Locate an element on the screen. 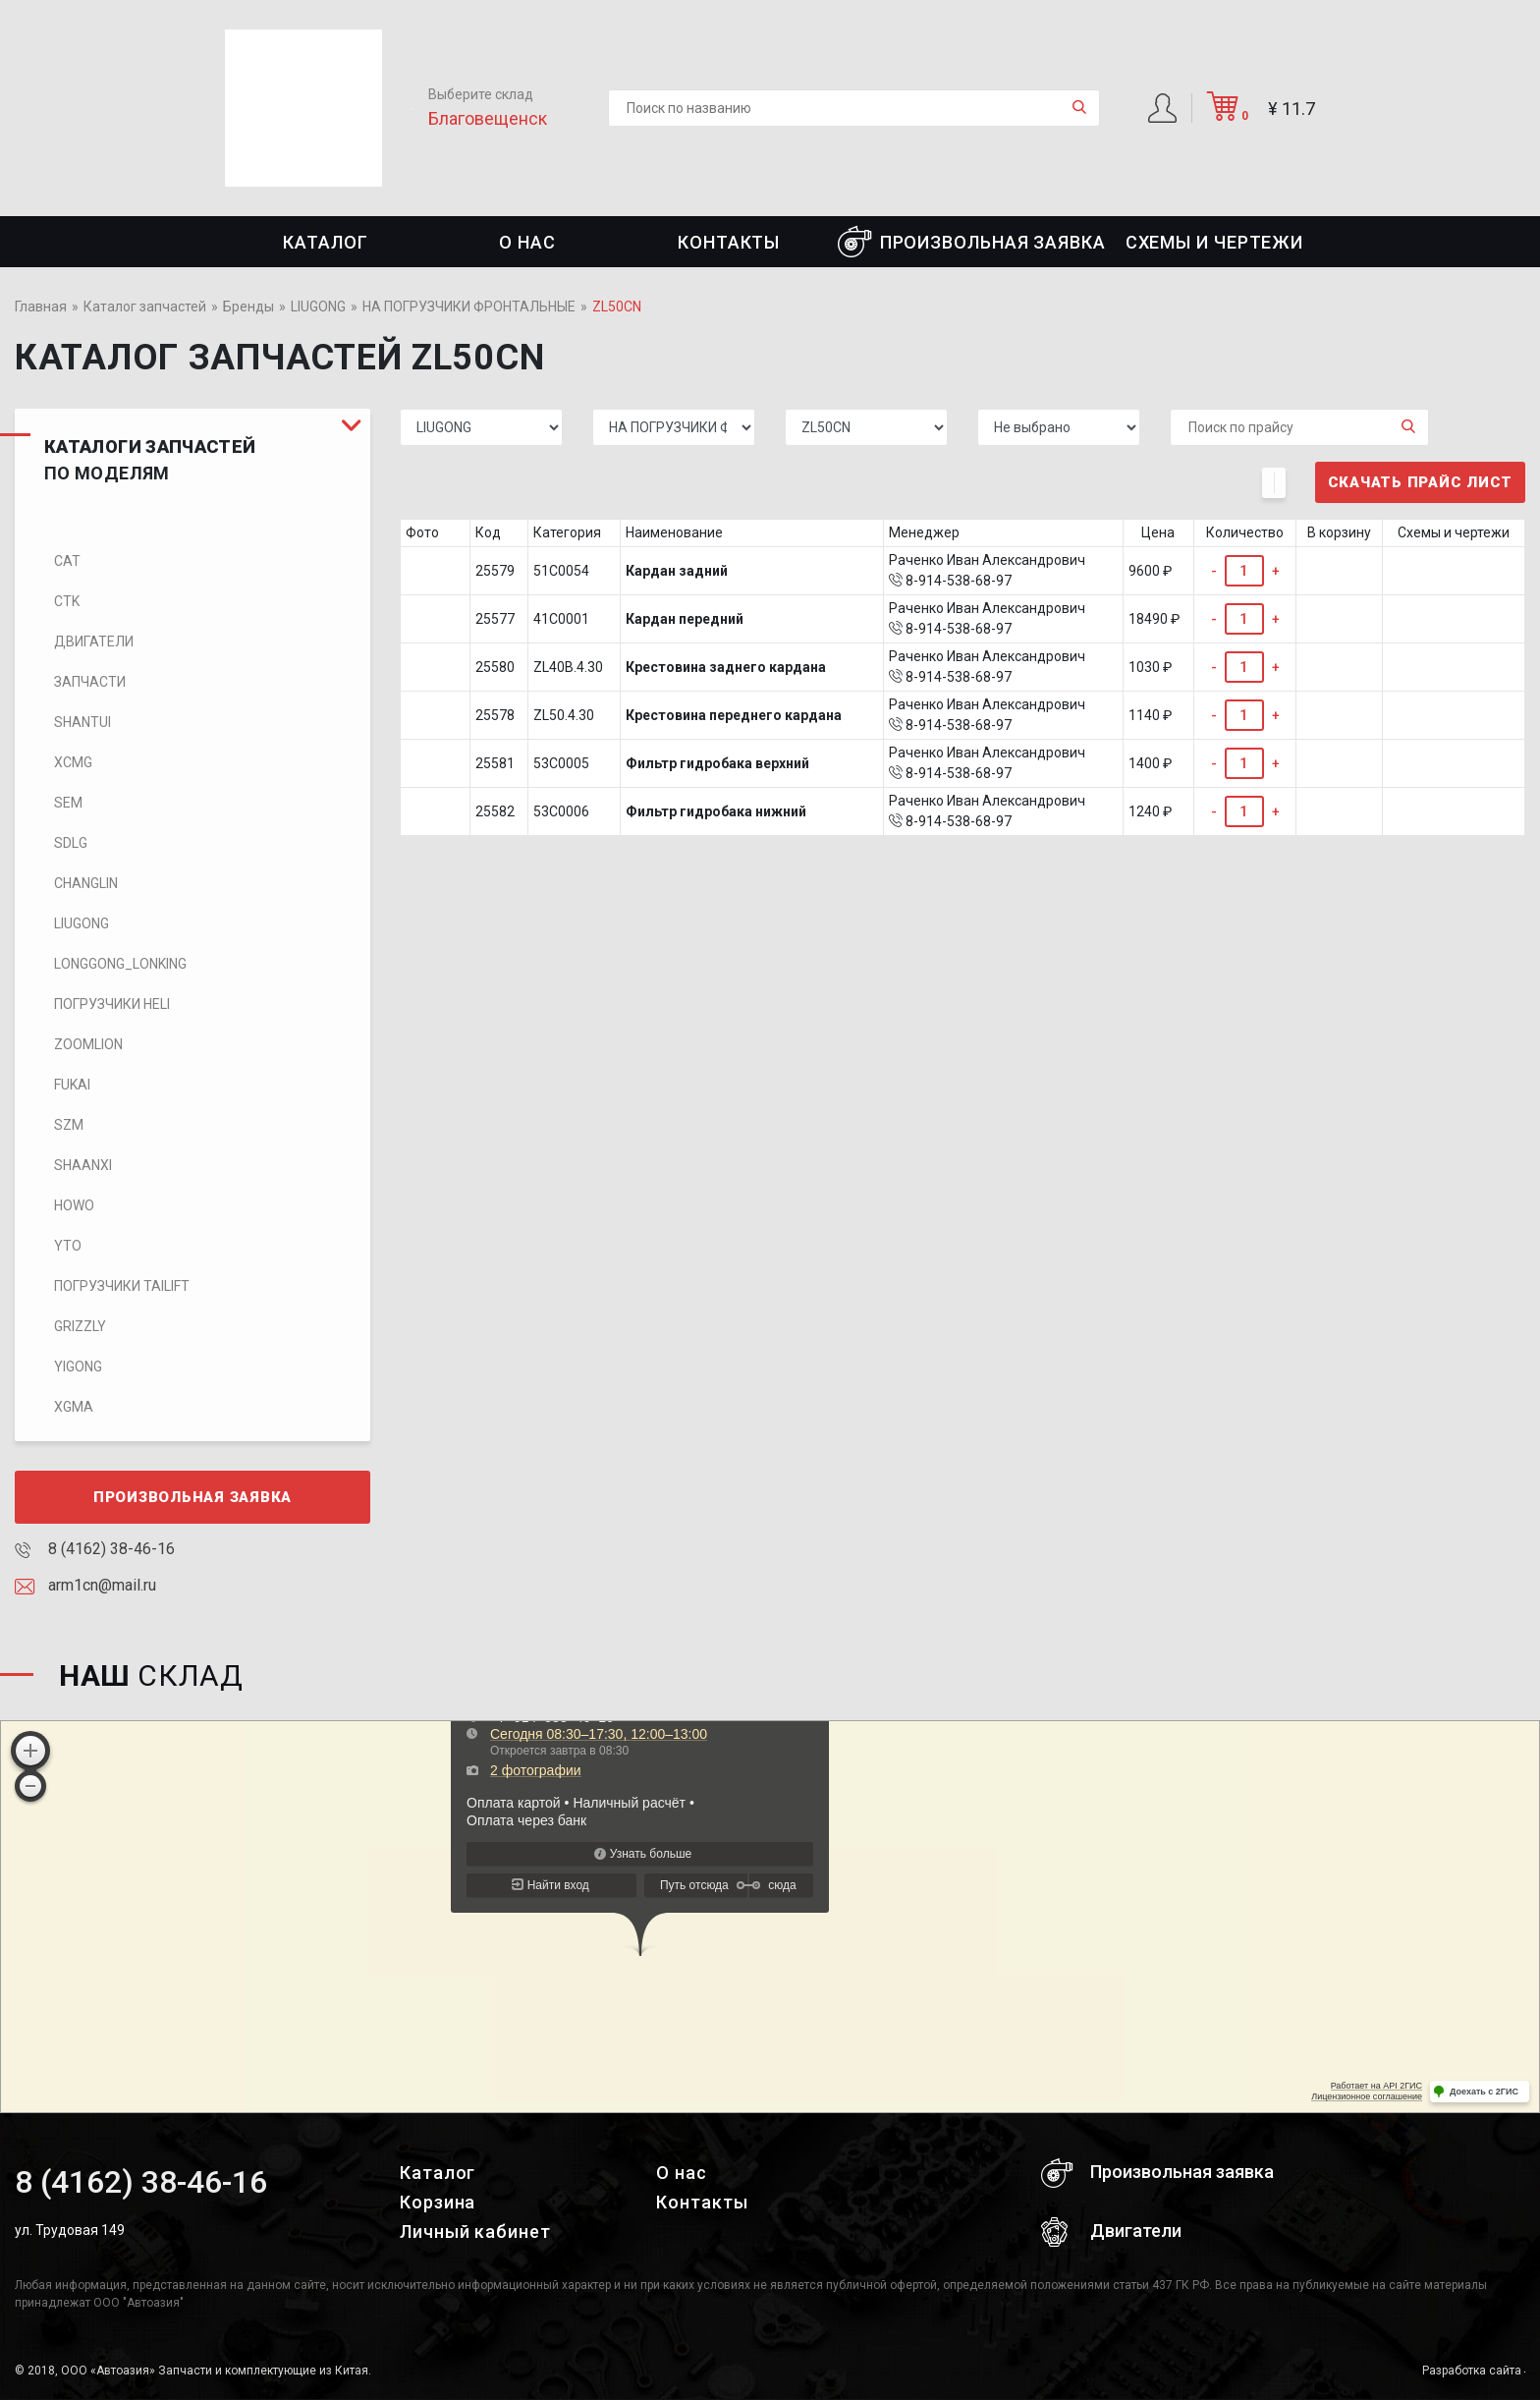  XGMA is located at coordinates (73, 1407).